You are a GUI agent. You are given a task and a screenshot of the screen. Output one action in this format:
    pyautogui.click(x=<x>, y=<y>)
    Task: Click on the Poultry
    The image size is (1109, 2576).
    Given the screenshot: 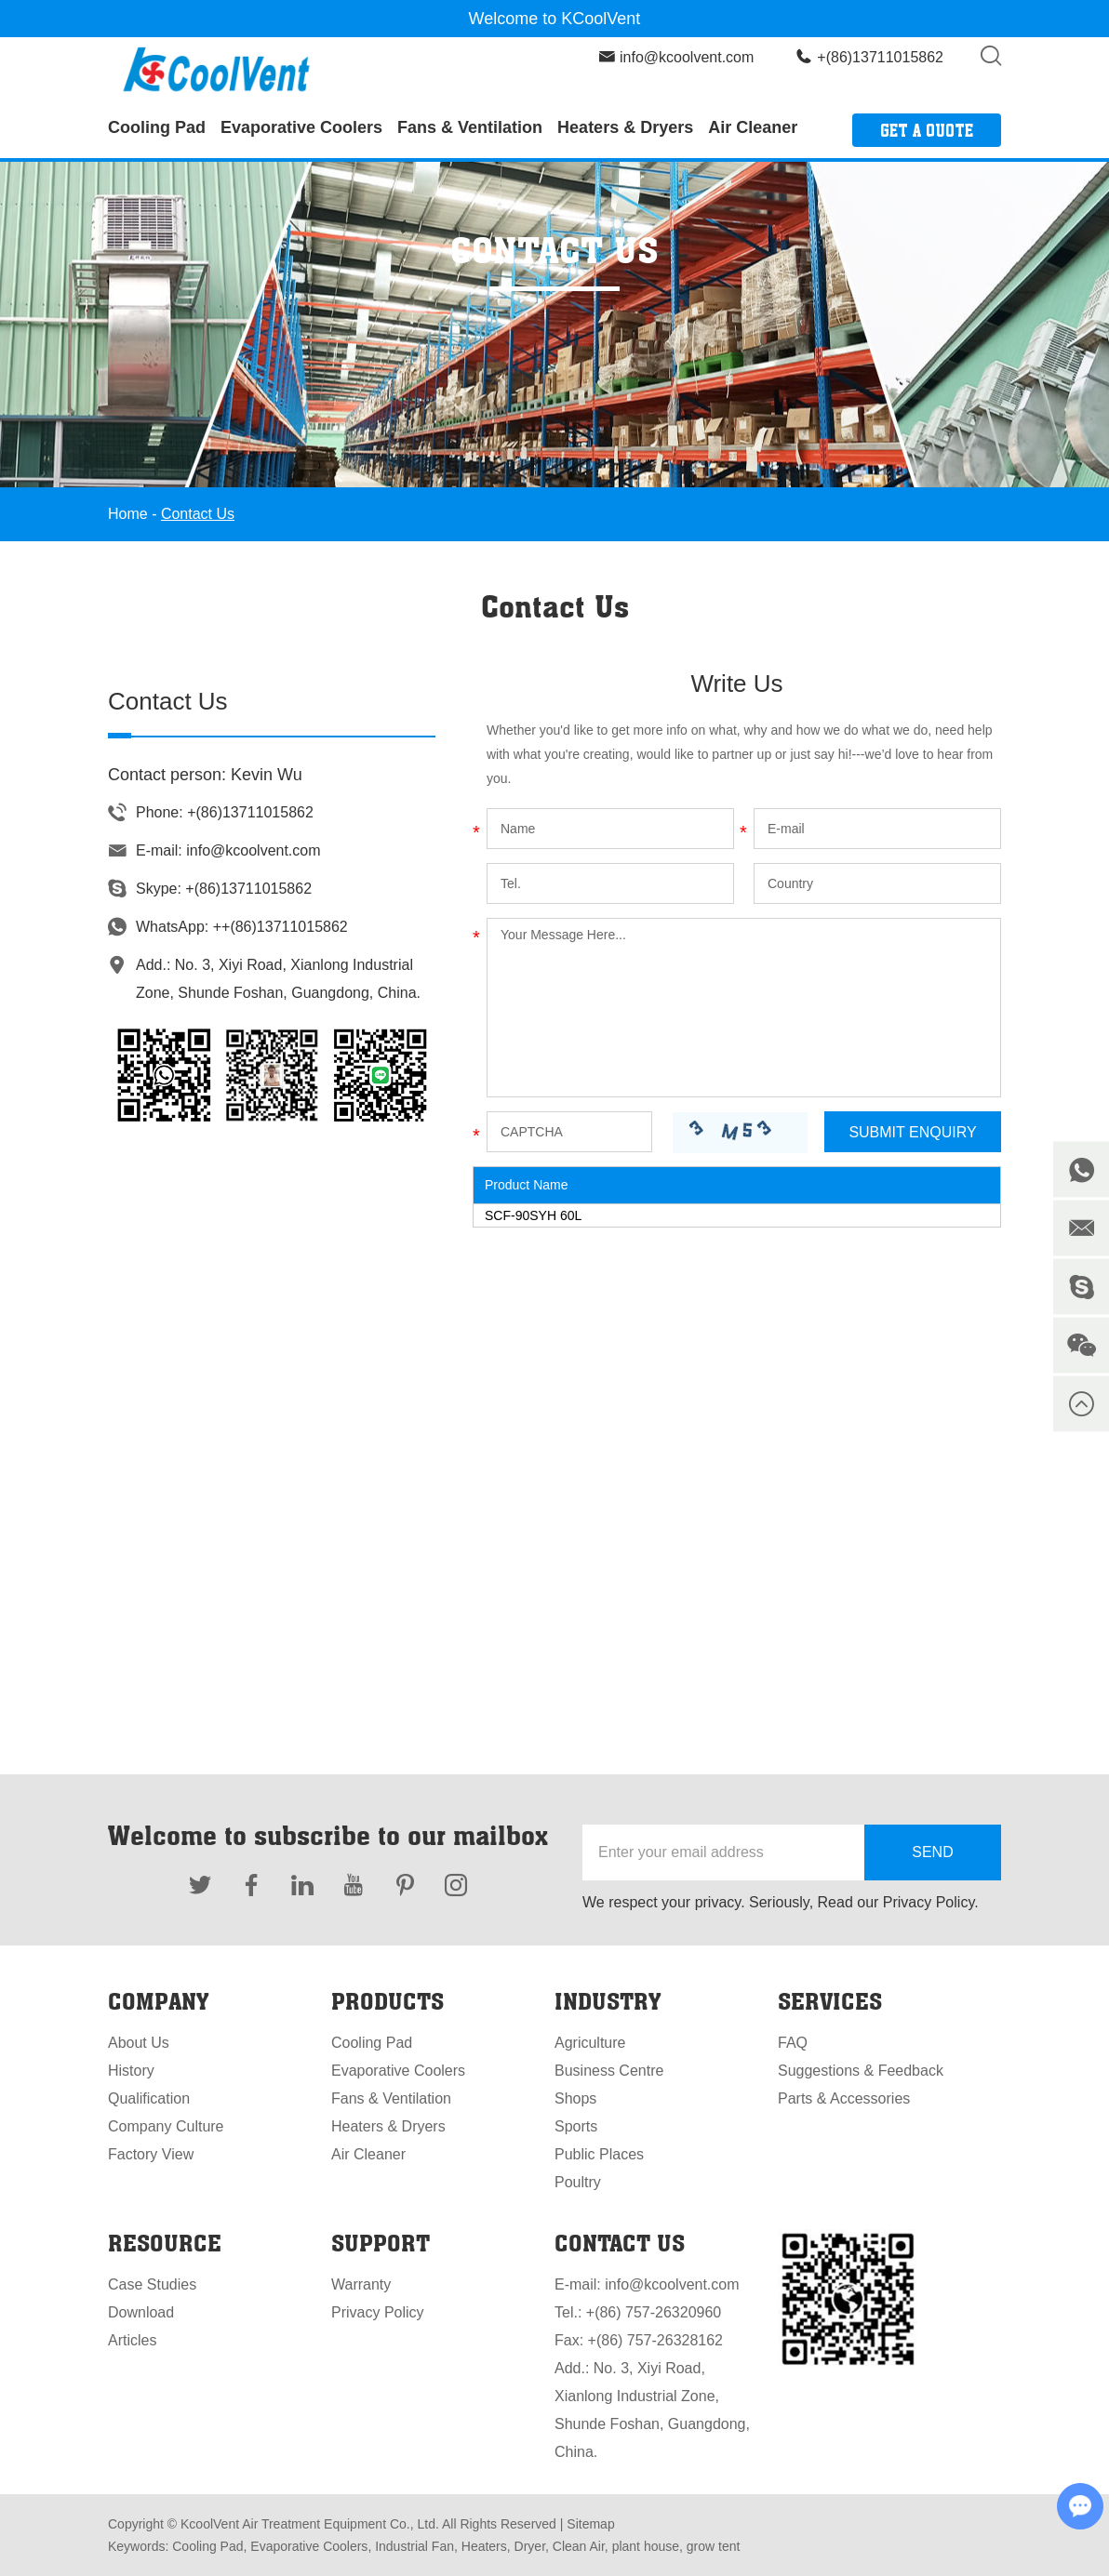 What is the action you would take?
    pyautogui.click(x=577, y=2182)
    